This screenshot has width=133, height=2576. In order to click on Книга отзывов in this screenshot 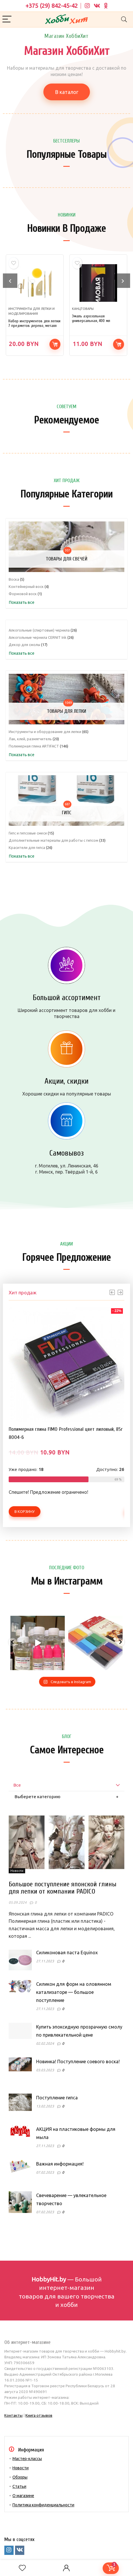, I will do `click(38, 2415)`.